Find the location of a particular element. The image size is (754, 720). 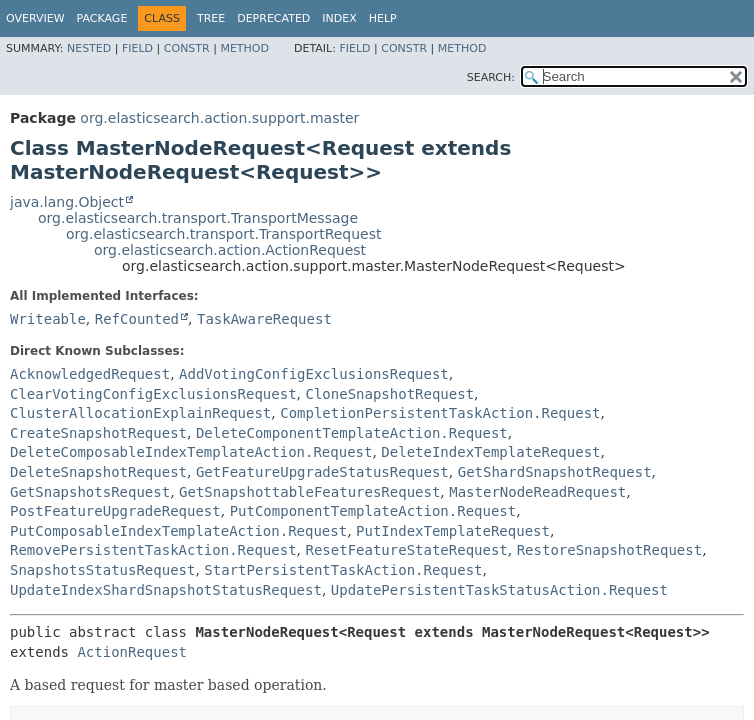

RestoreSnapshotRequest is located at coordinates (609, 550).